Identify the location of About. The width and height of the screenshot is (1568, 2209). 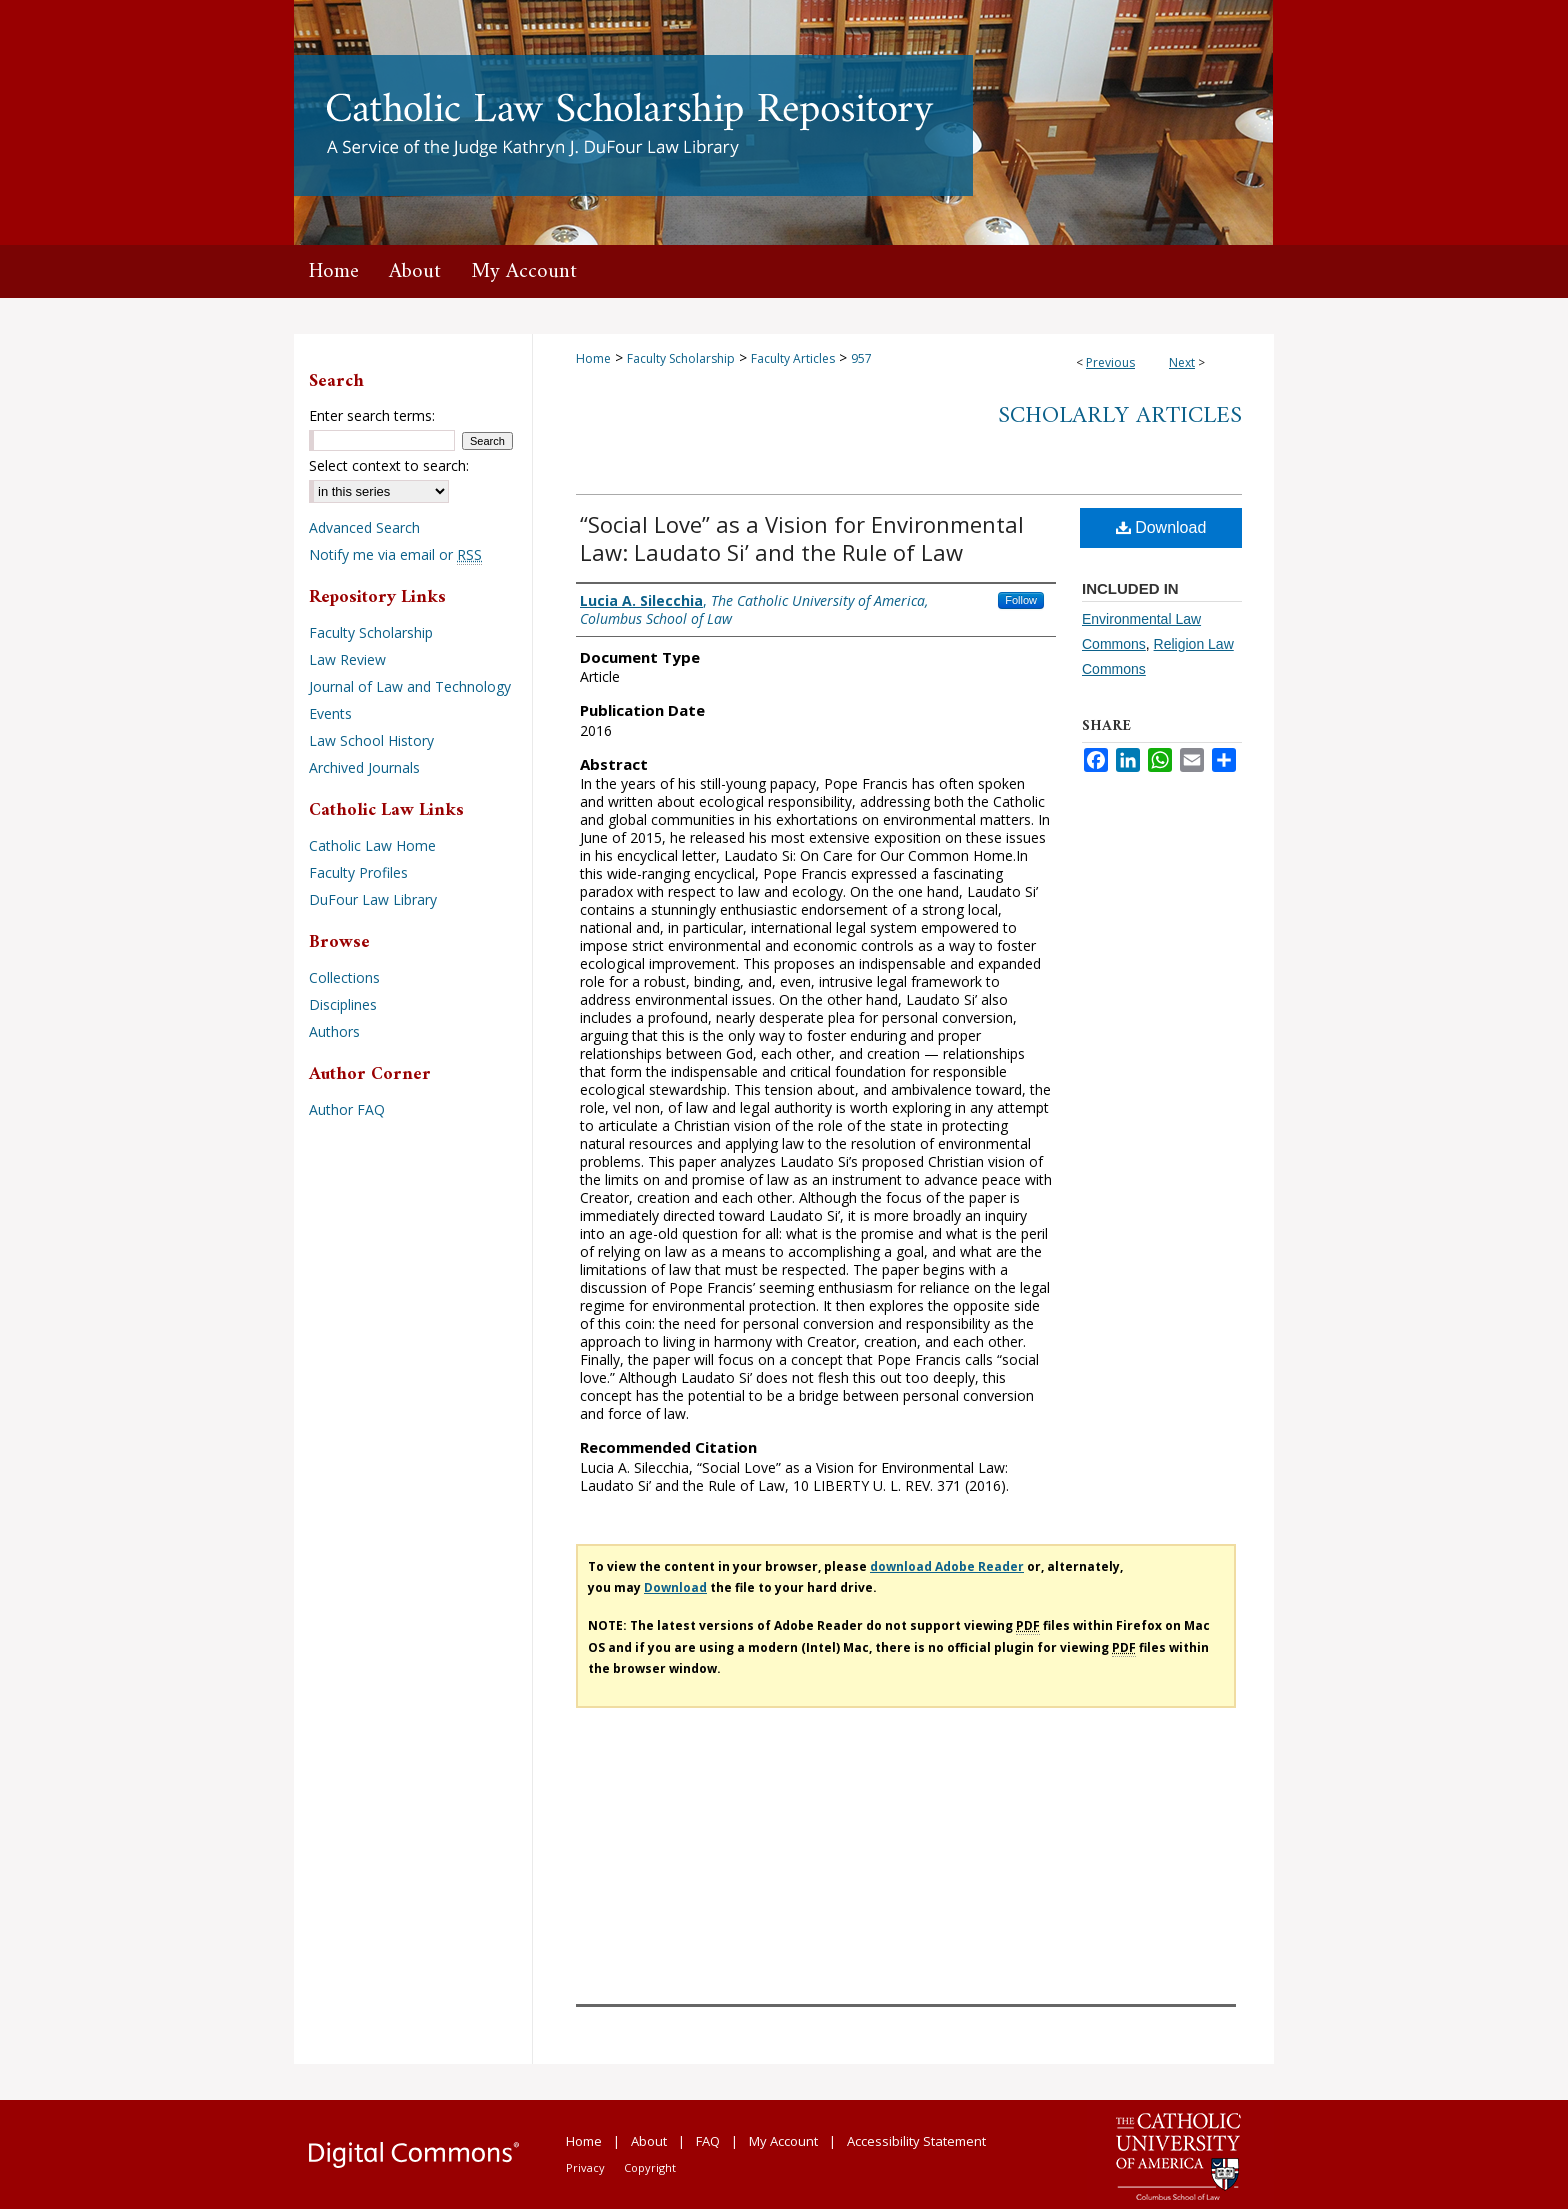
(649, 2141).